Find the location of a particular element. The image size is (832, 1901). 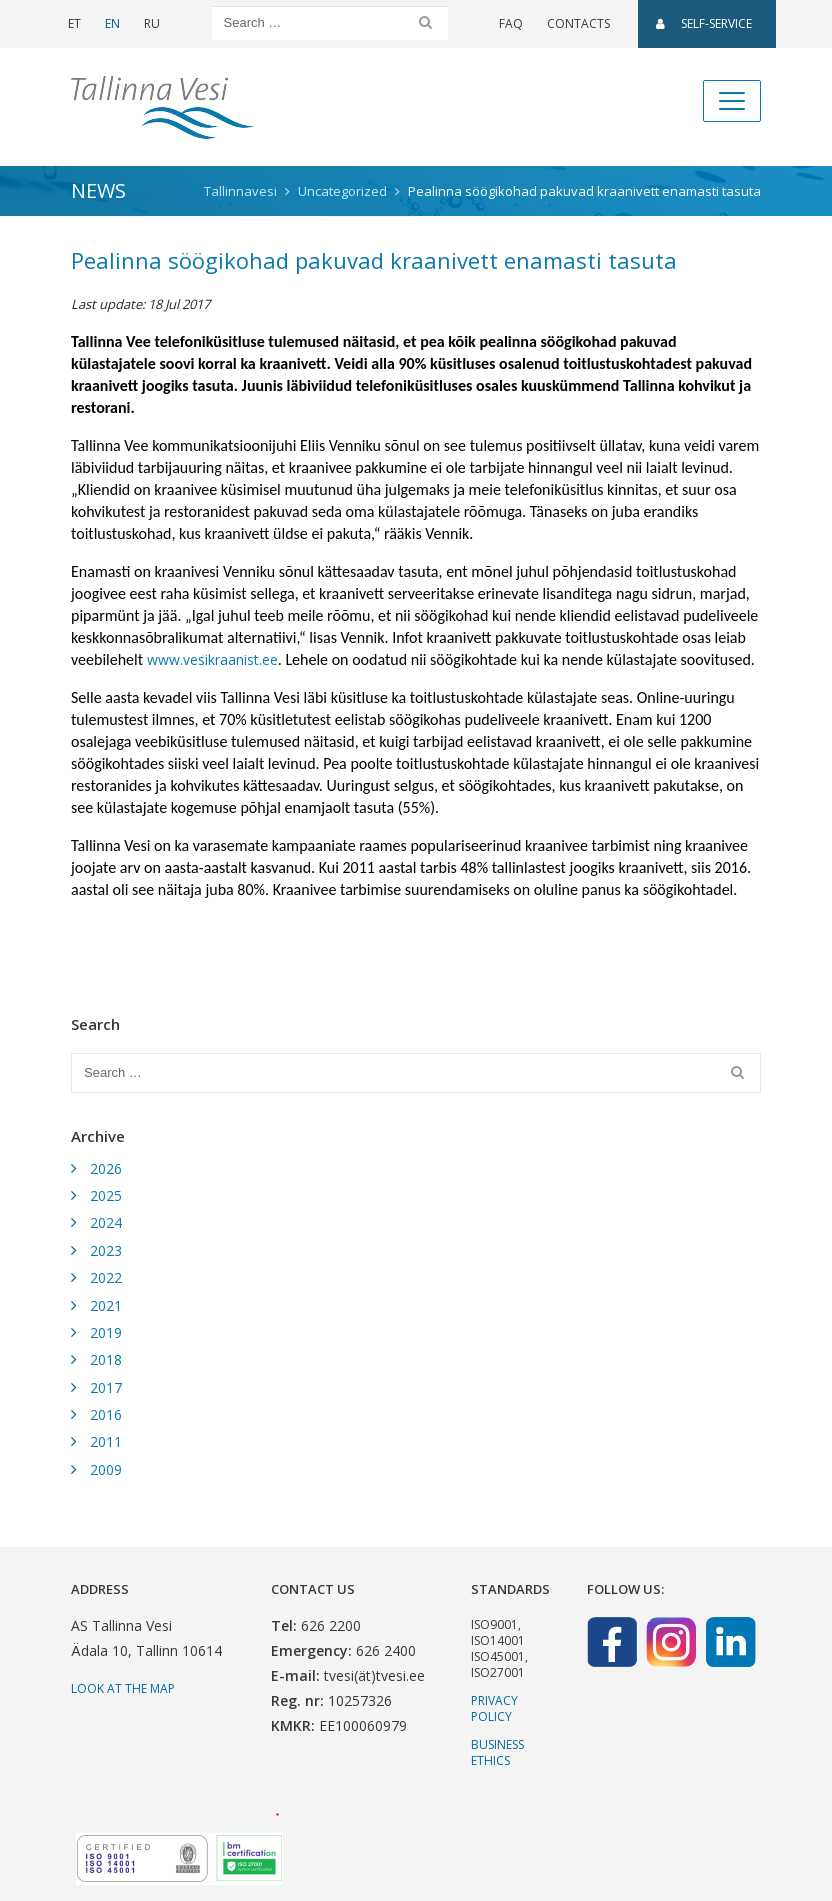

2021 is located at coordinates (106, 1305).